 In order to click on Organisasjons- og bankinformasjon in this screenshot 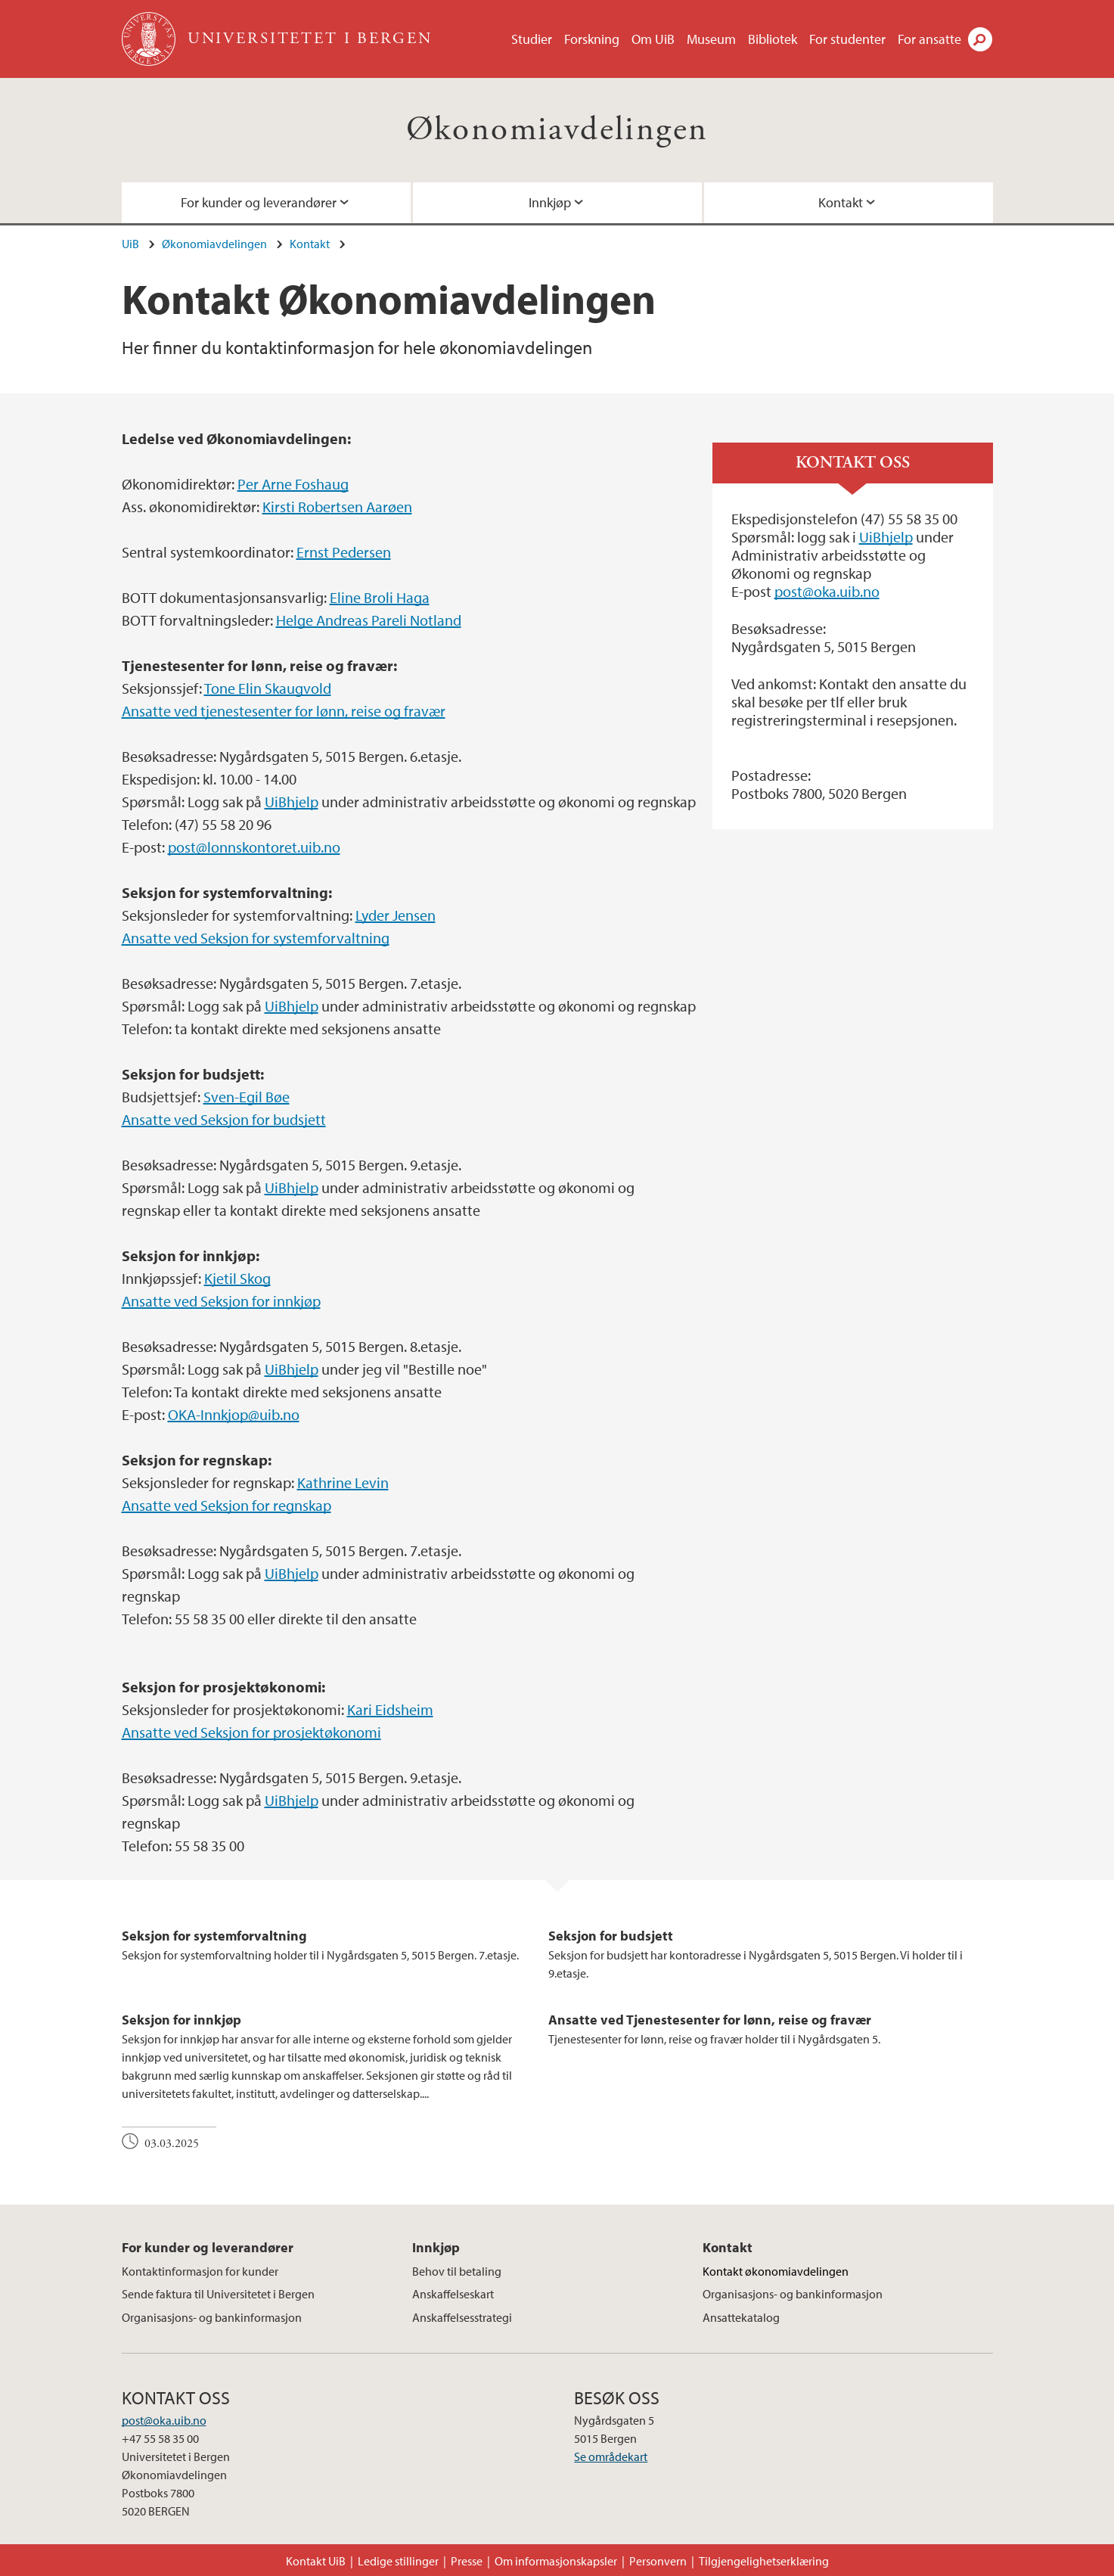, I will do `click(212, 2317)`.